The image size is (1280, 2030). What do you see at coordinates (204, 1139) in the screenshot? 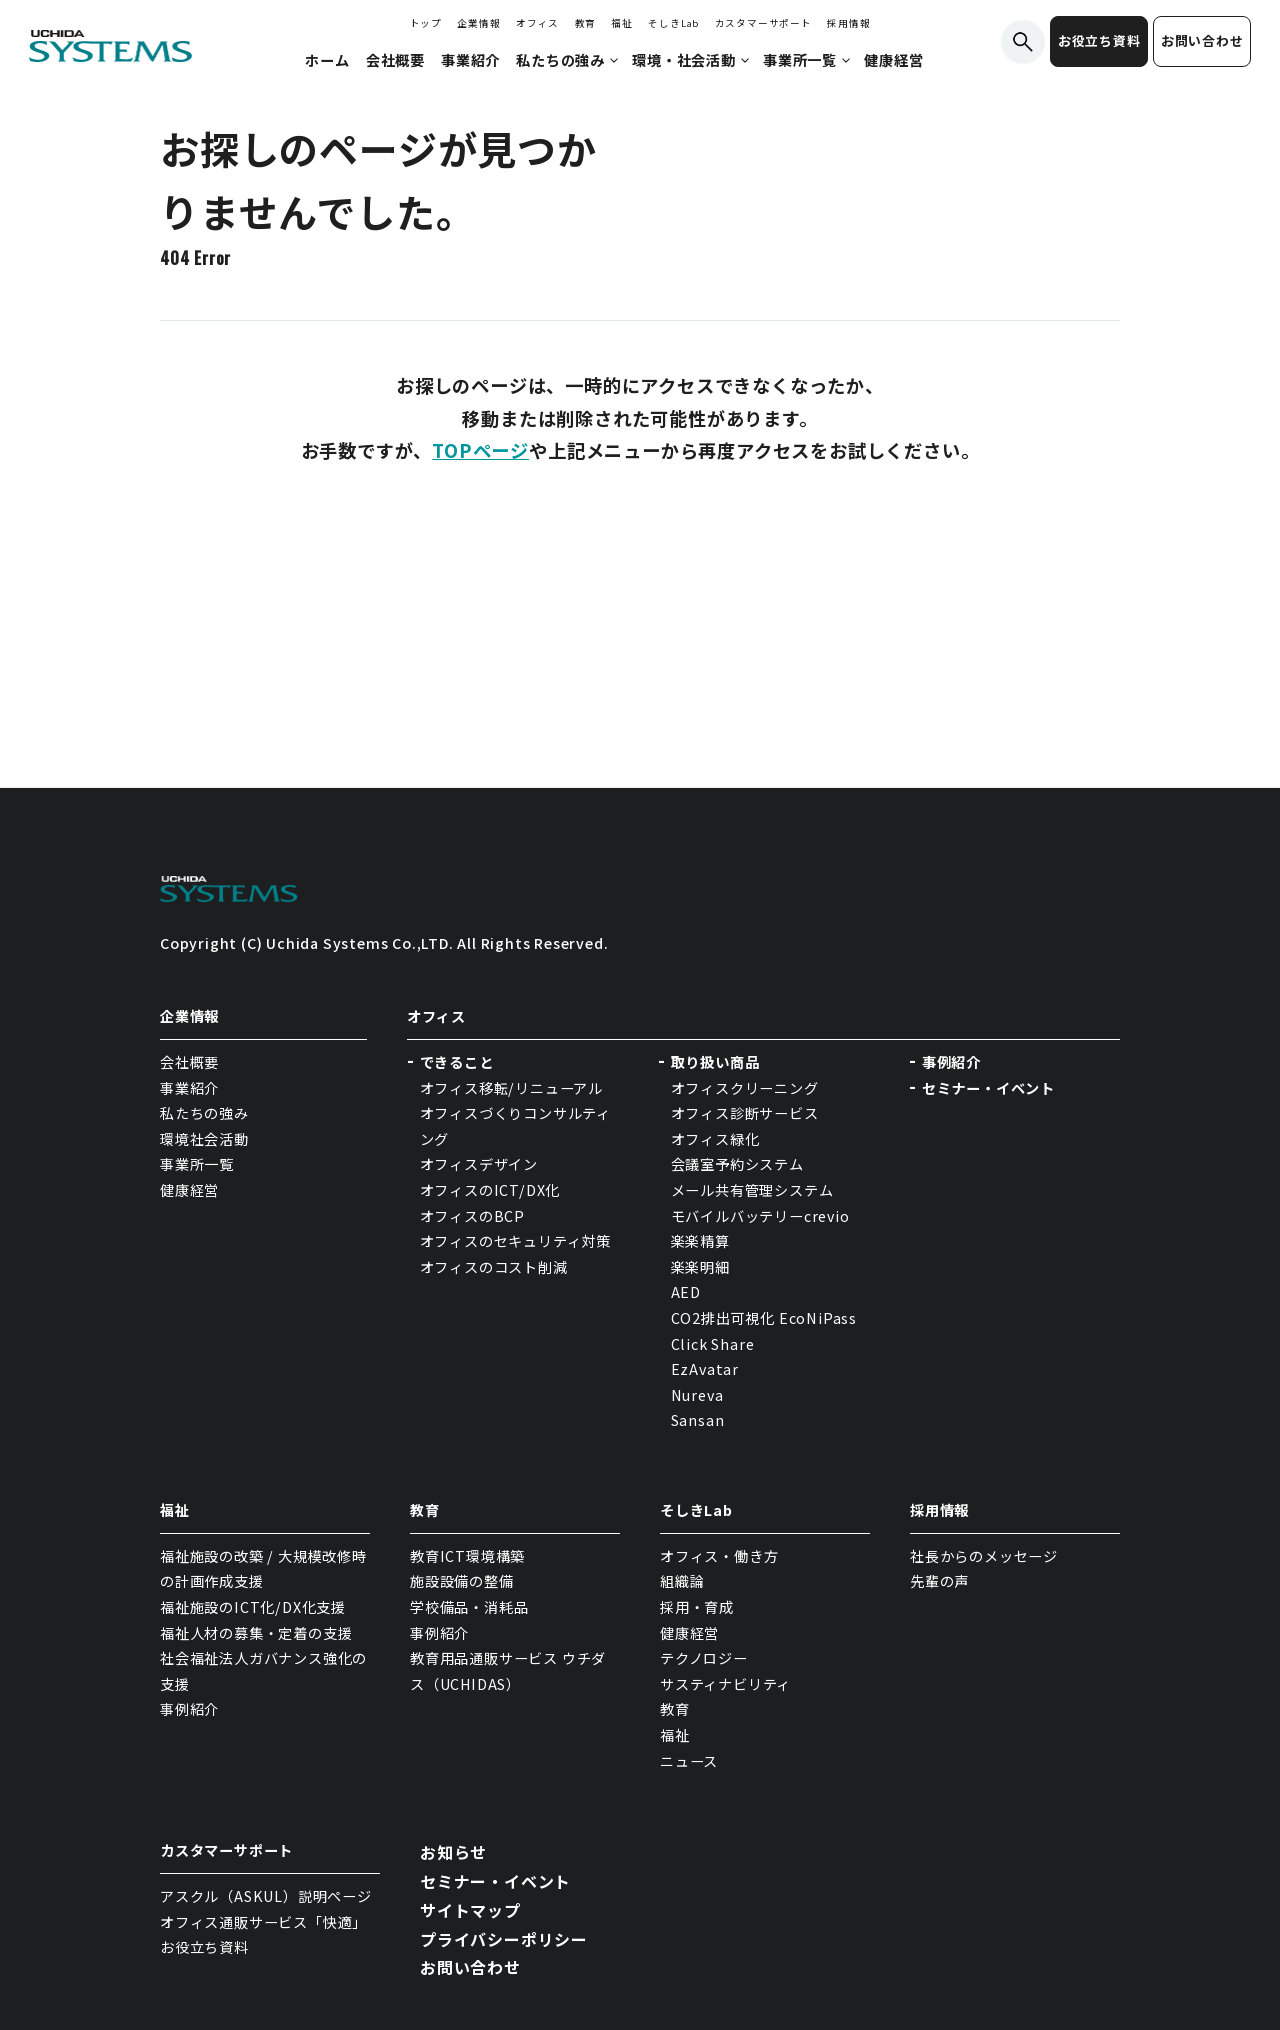
I see `環境社会活動` at bounding box center [204, 1139].